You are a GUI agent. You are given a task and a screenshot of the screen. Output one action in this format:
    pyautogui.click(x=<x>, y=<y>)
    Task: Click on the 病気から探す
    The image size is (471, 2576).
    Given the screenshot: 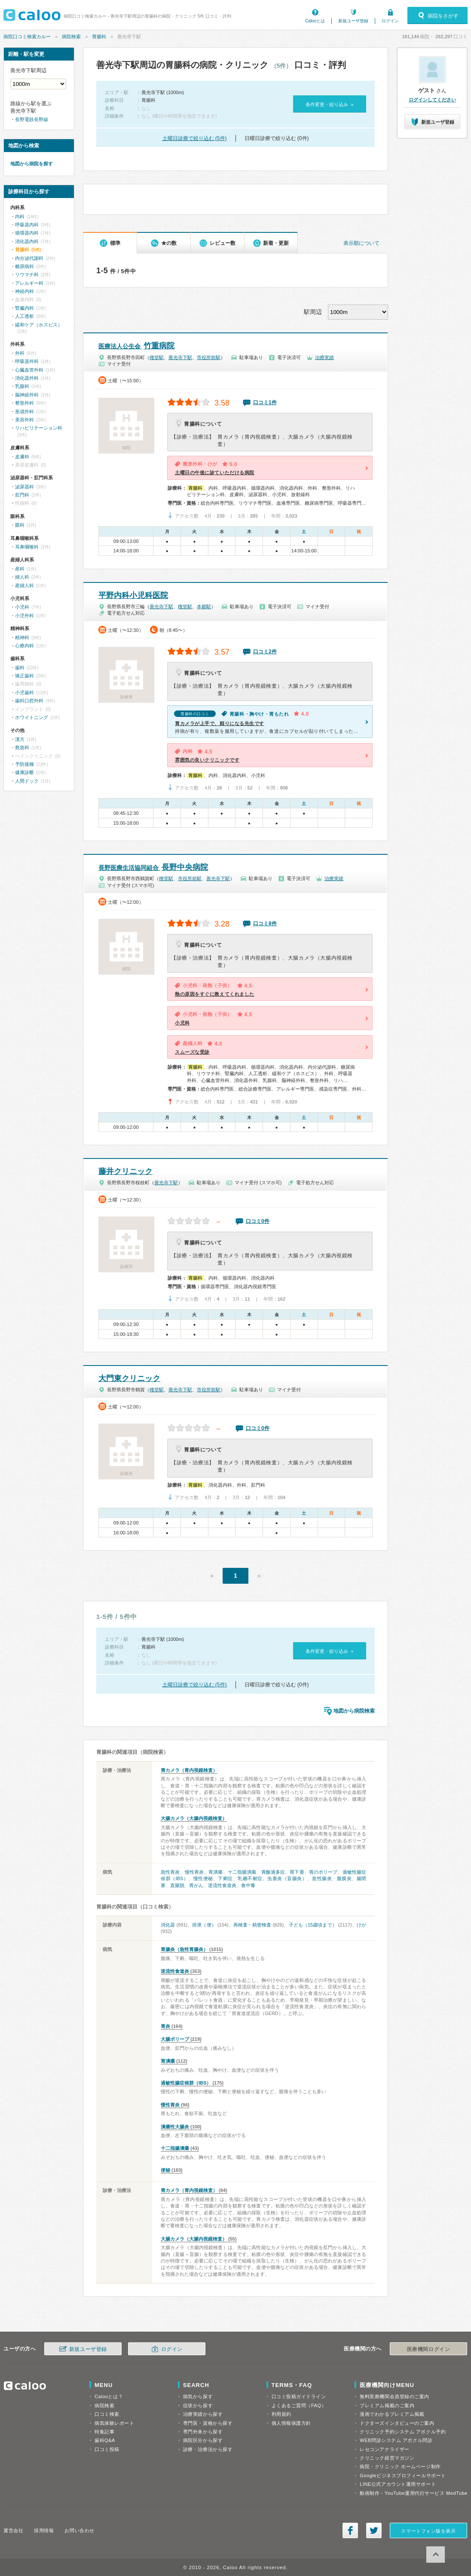 What is the action you would take?
    pyautogui.click(x=198, y=2396)
    